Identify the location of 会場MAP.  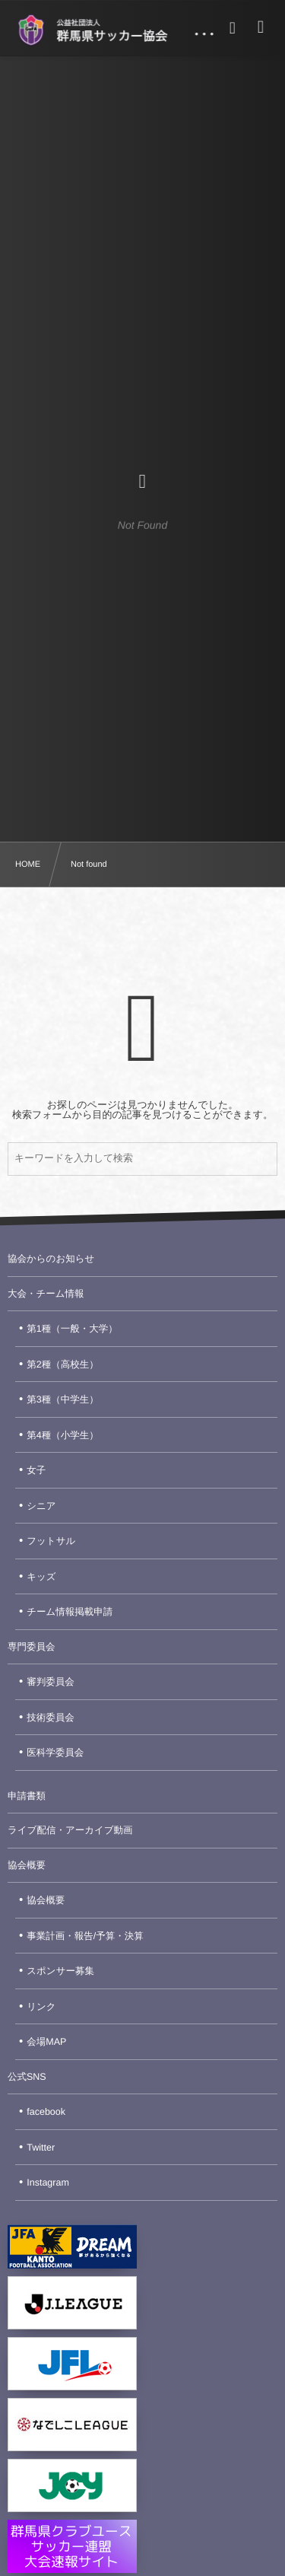
(46, 2041).